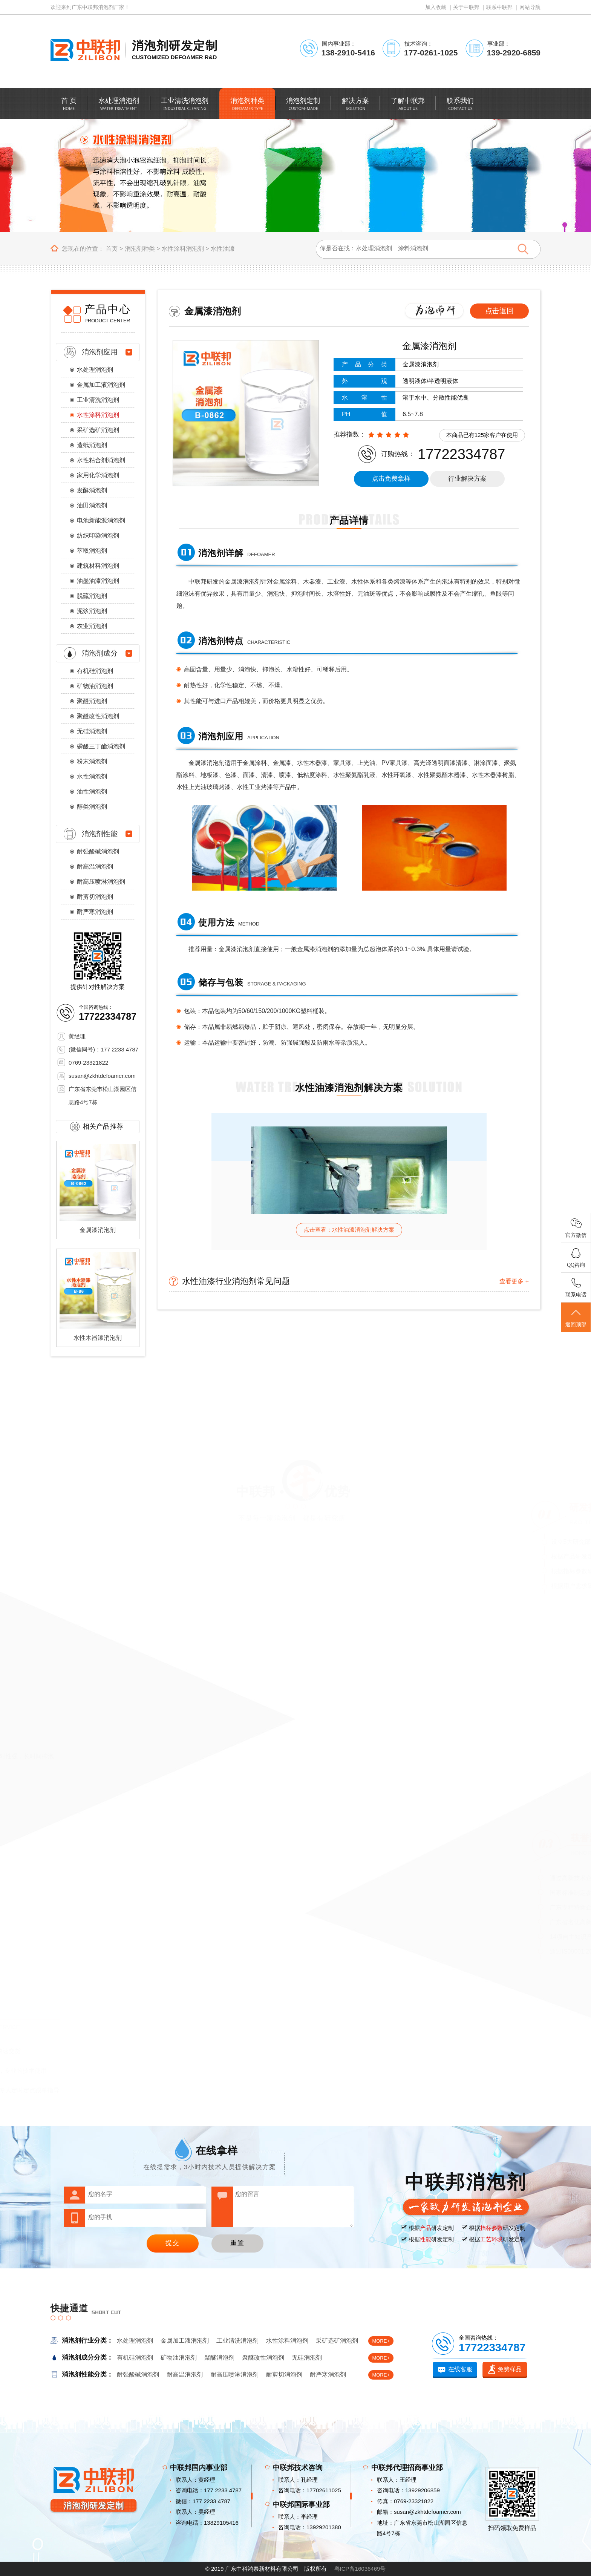 This screenshot has height=2576, width=591. Describe the element at coordinates (95, 686) in the screenshot. I see `矿物油消泡剂` at that location.